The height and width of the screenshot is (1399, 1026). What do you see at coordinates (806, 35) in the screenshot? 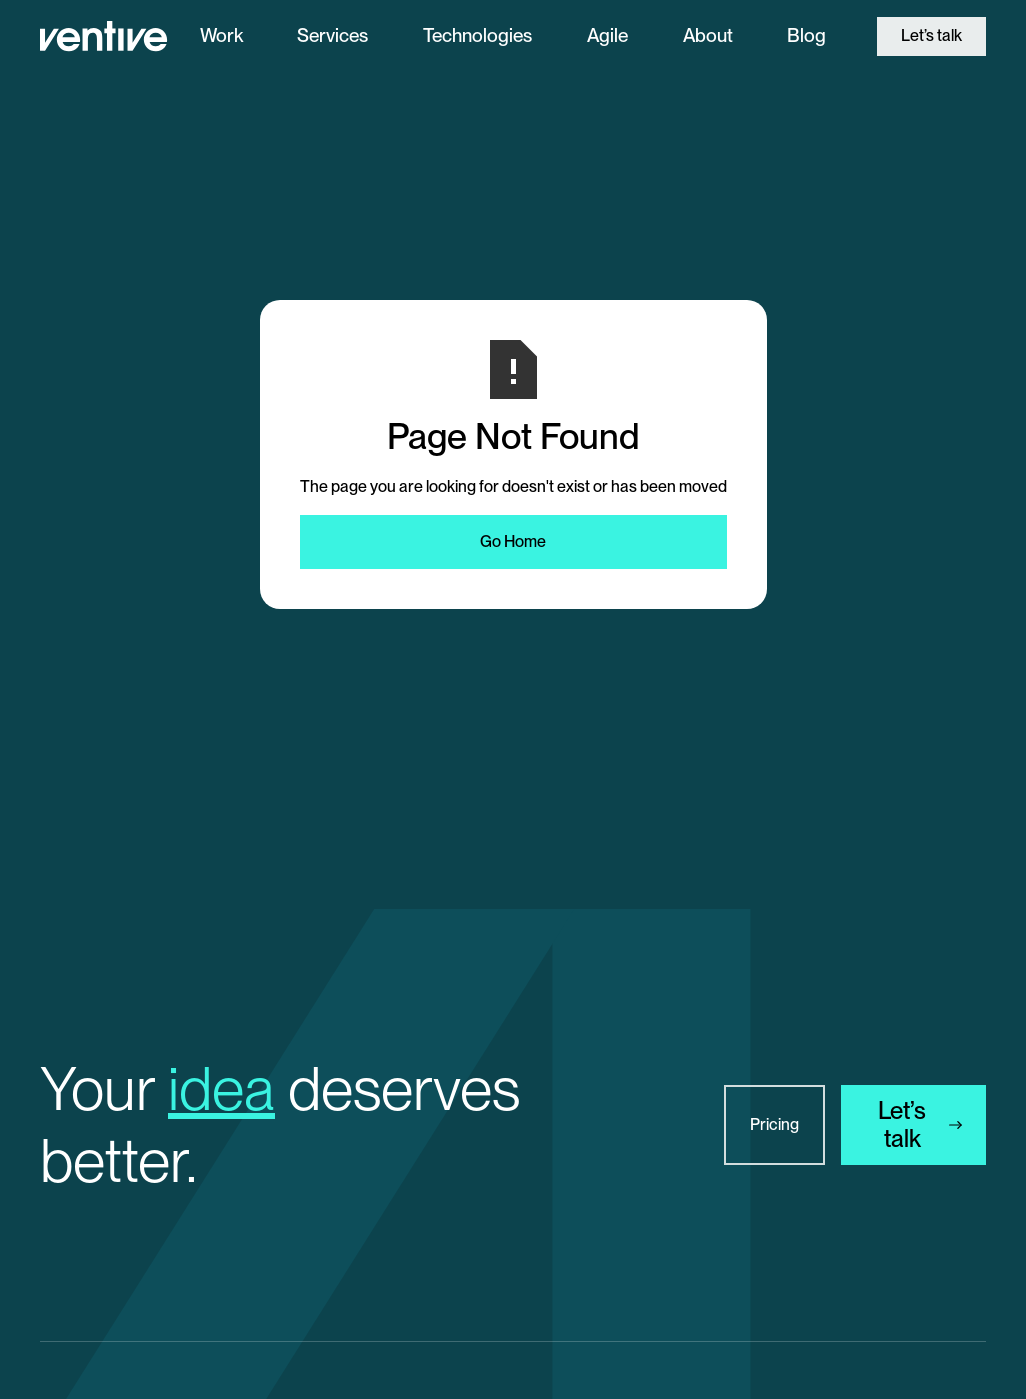
I see `Blog` at bounding box center [806, 35].